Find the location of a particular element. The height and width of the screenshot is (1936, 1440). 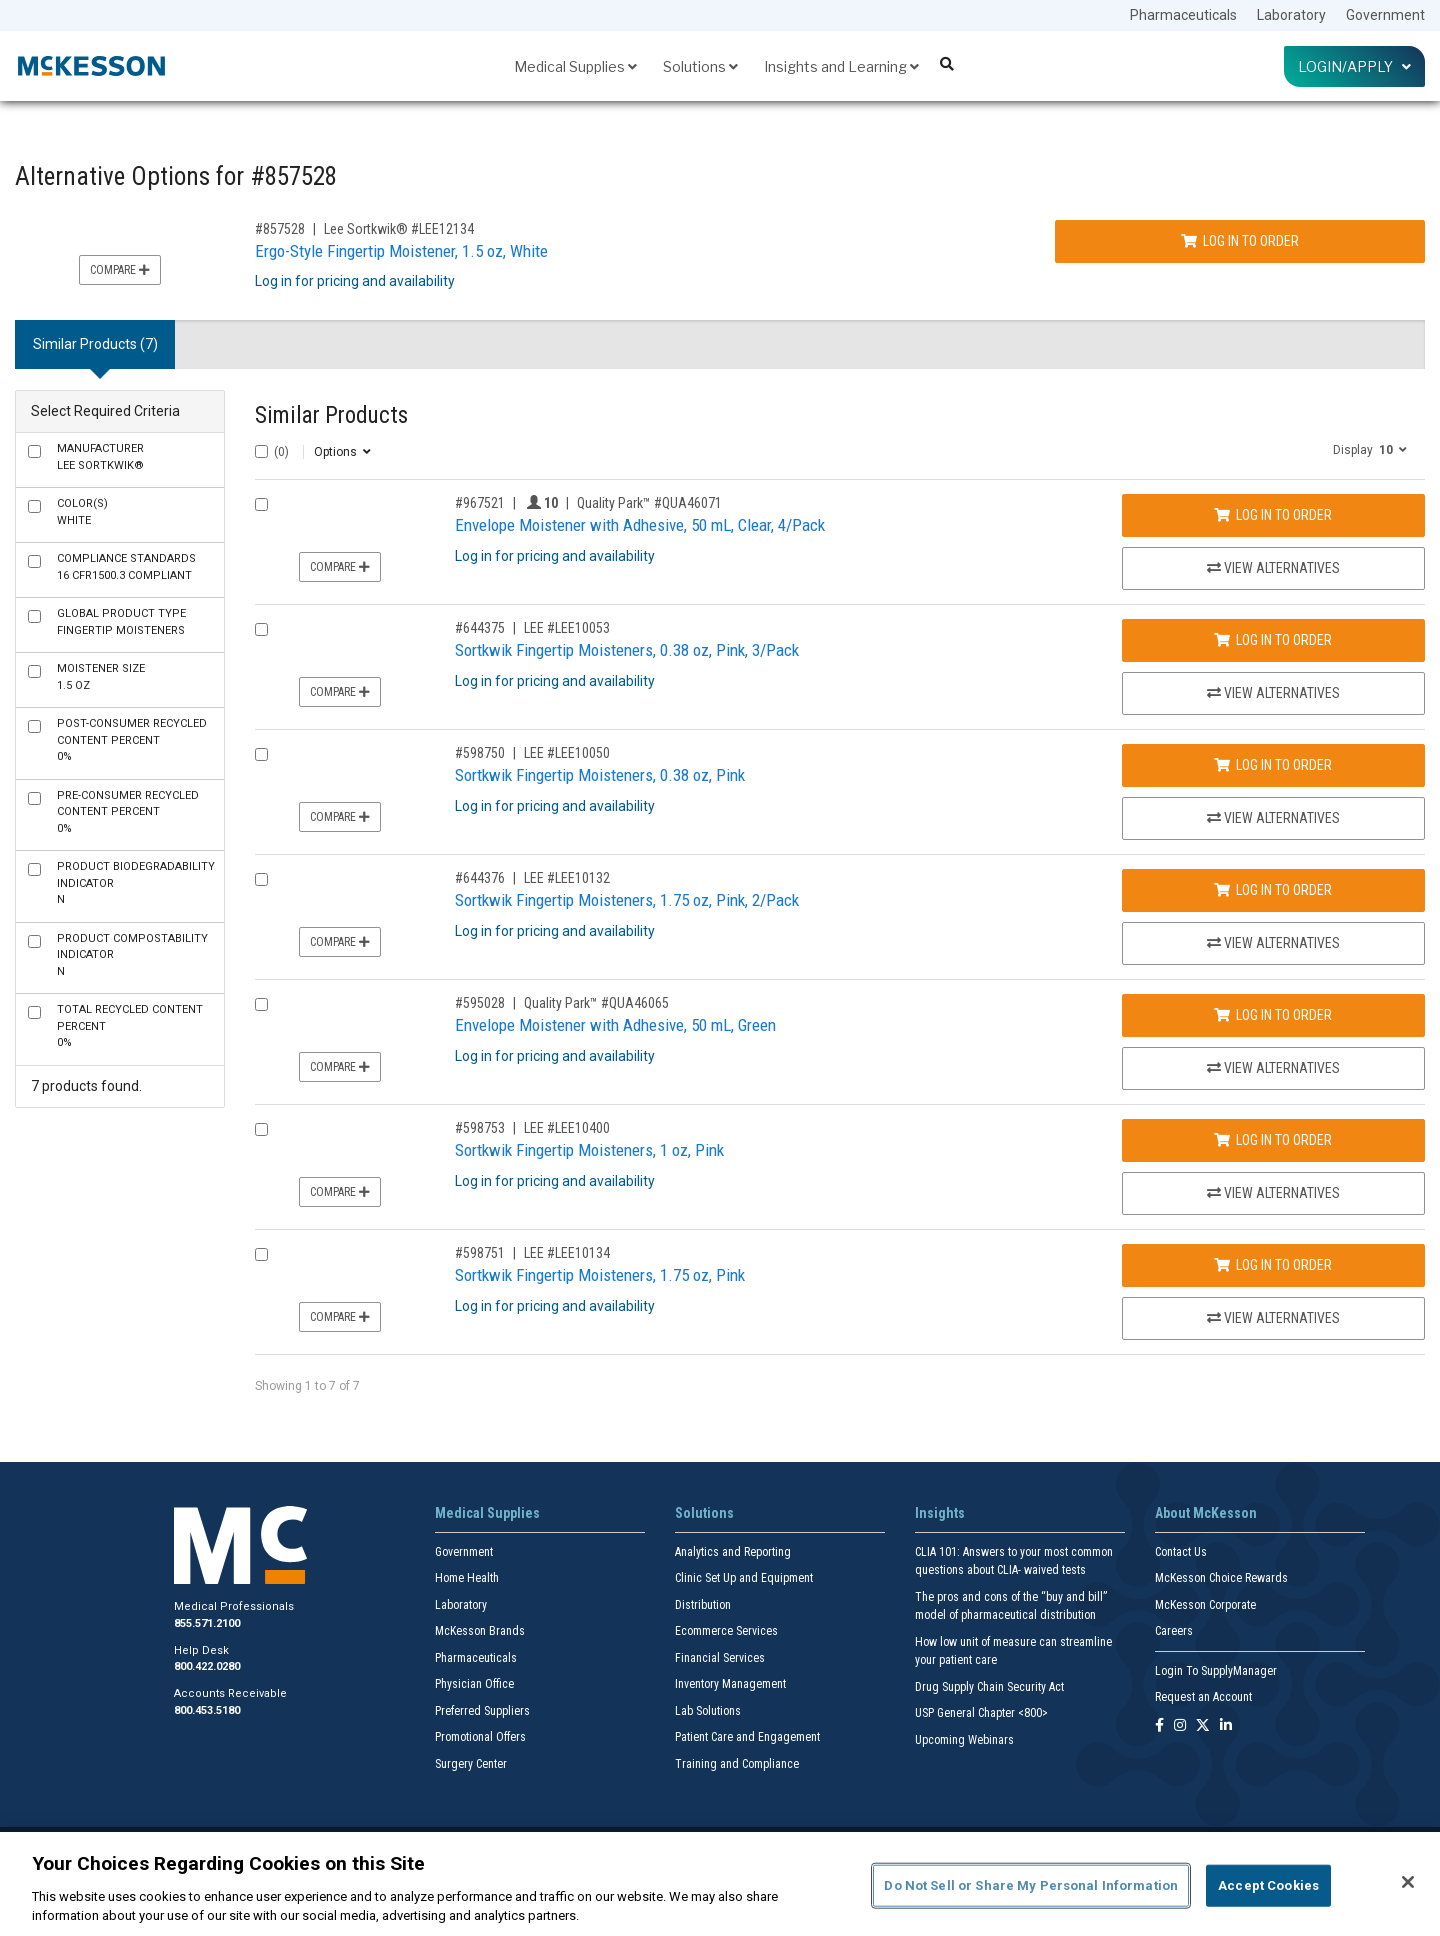

[Compare Product 598751] is located at coordinates (261, 1254).